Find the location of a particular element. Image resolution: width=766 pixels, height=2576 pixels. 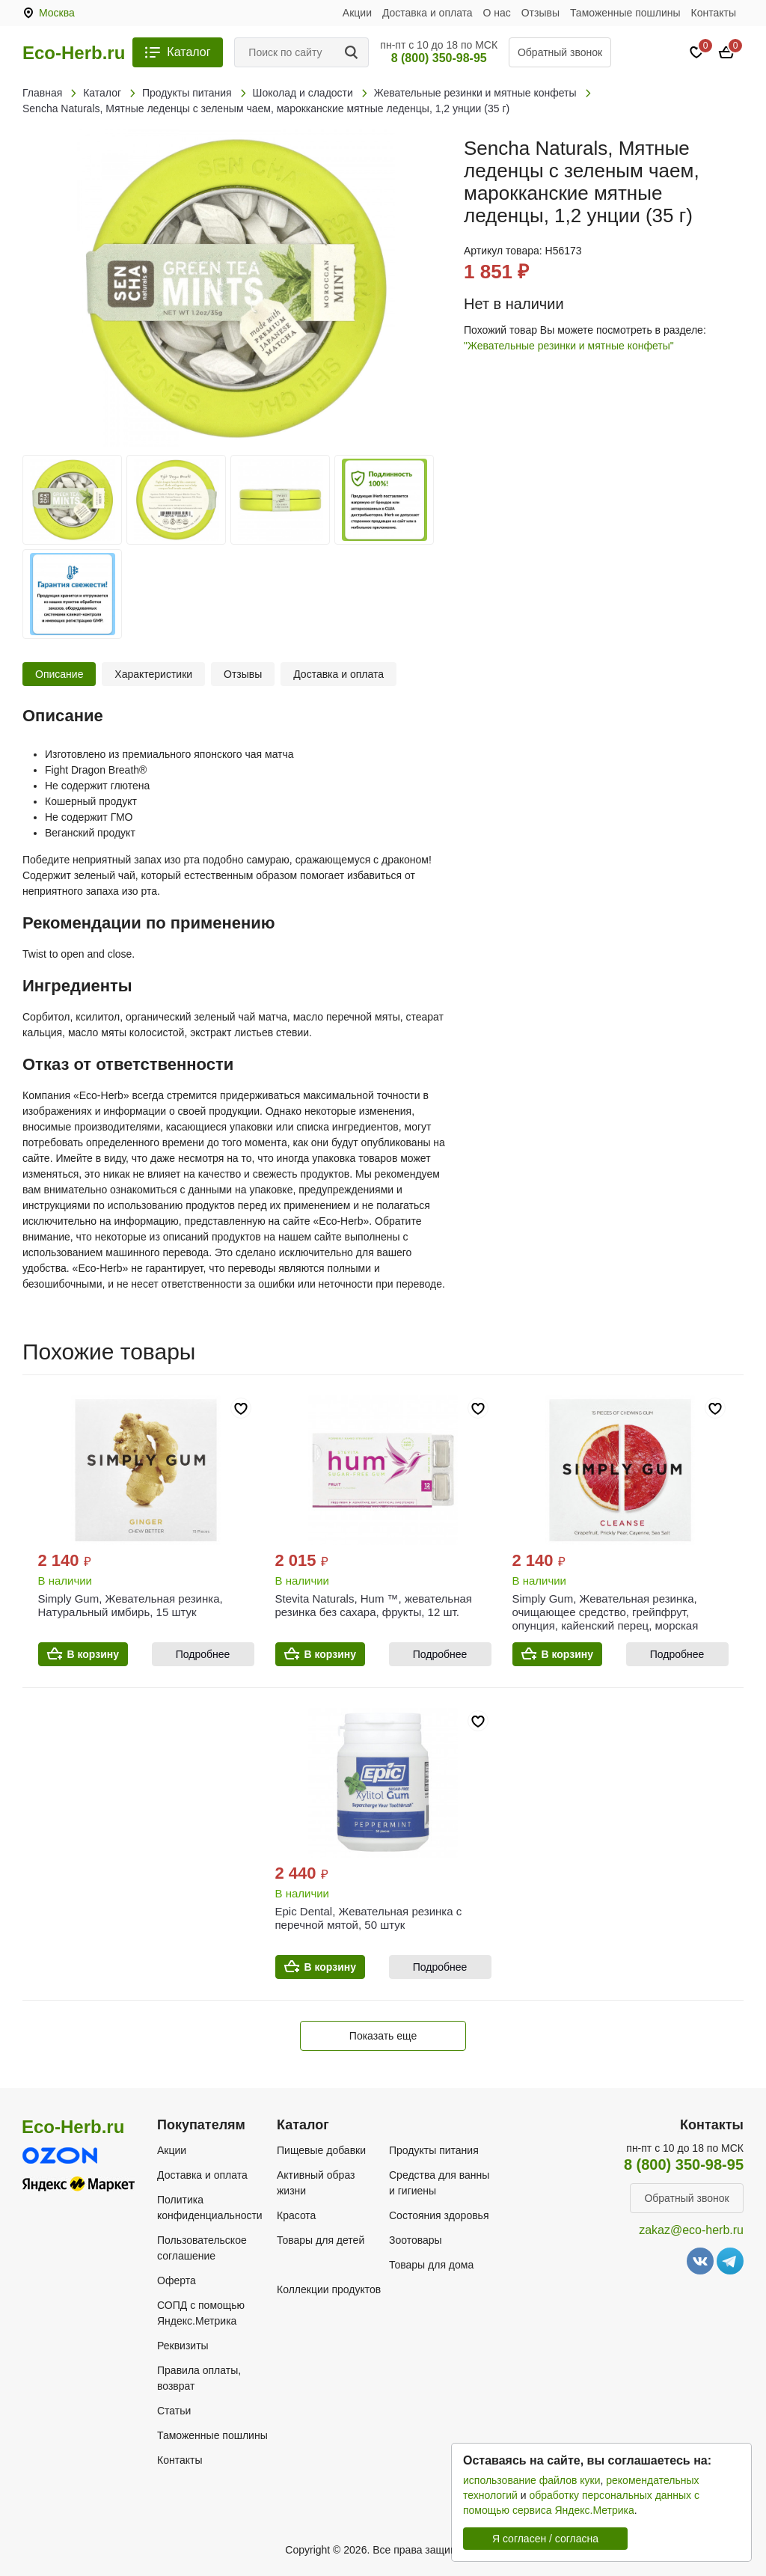

СОПД с помощью Яндекс.Метрика is located at coordinates (201, 2313).